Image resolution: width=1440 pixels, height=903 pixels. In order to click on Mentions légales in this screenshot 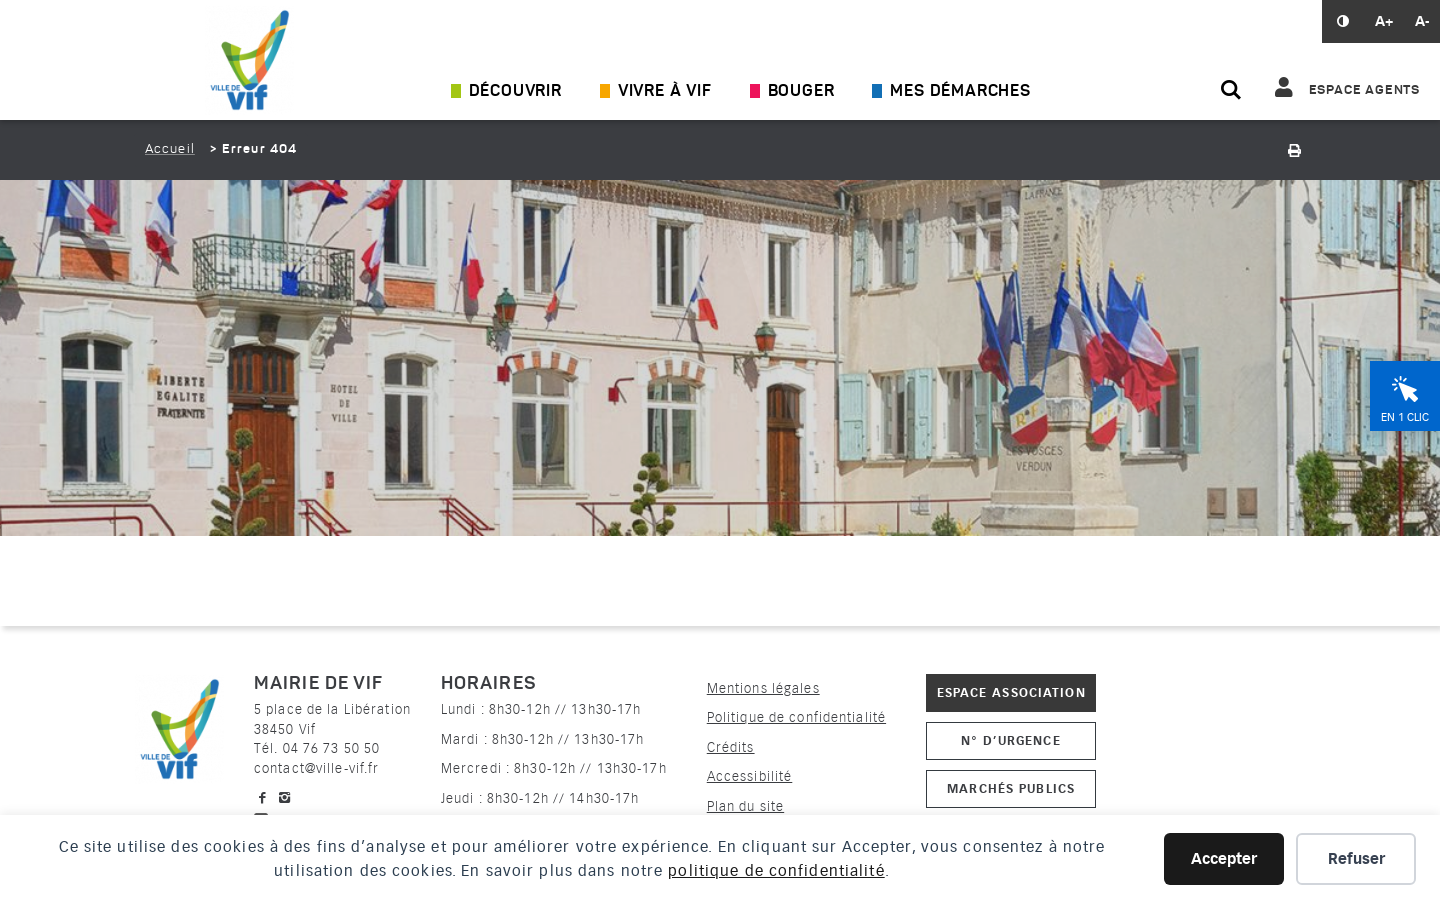, I will do `click(763, 688)`.